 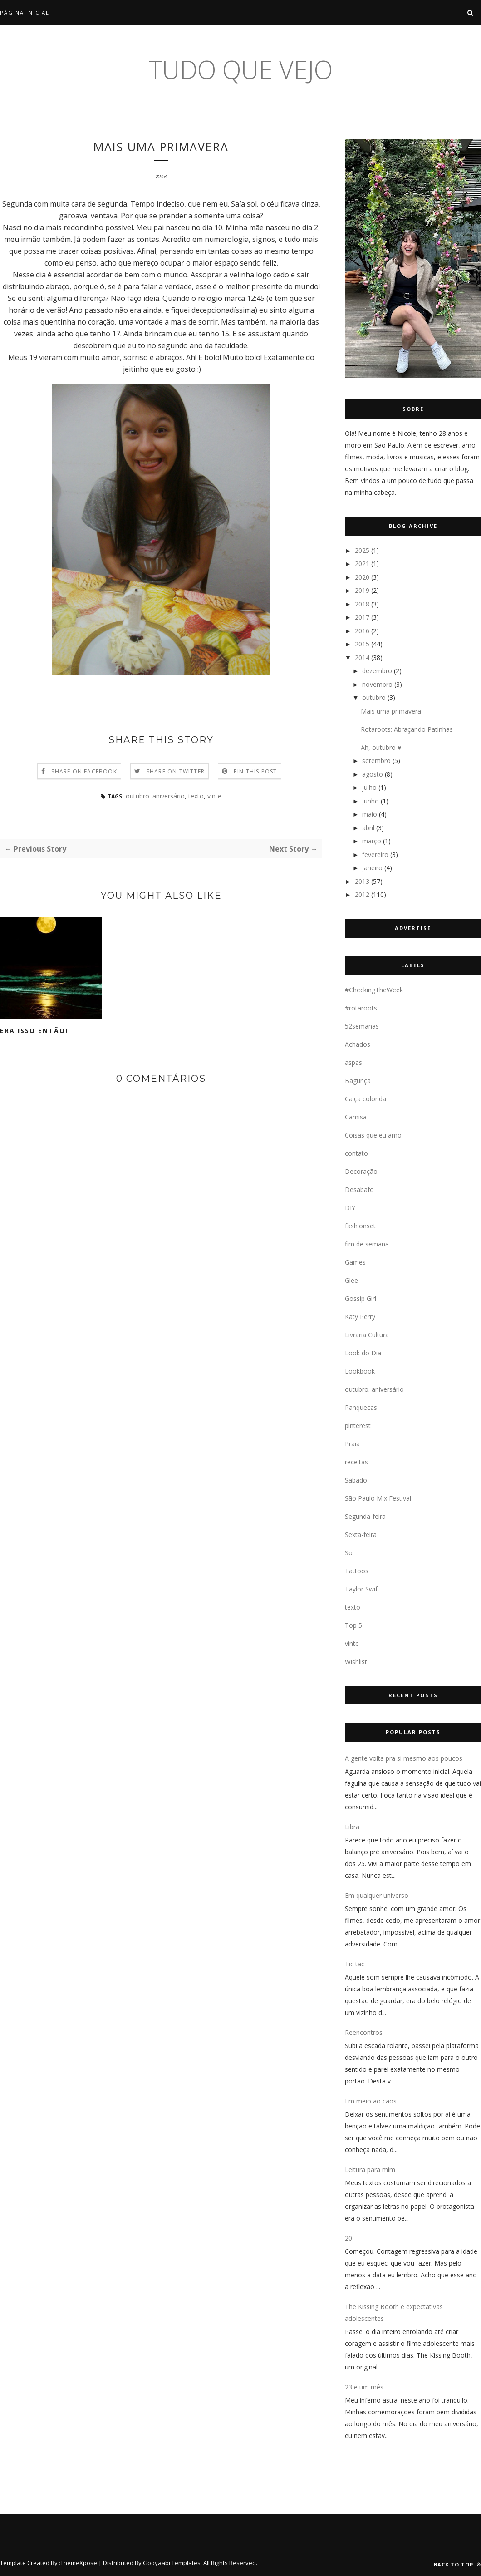 What do you see at coordinates (356, 1480) in the screenshot?
I see `Sábado` at bounding box center [356, 1480].